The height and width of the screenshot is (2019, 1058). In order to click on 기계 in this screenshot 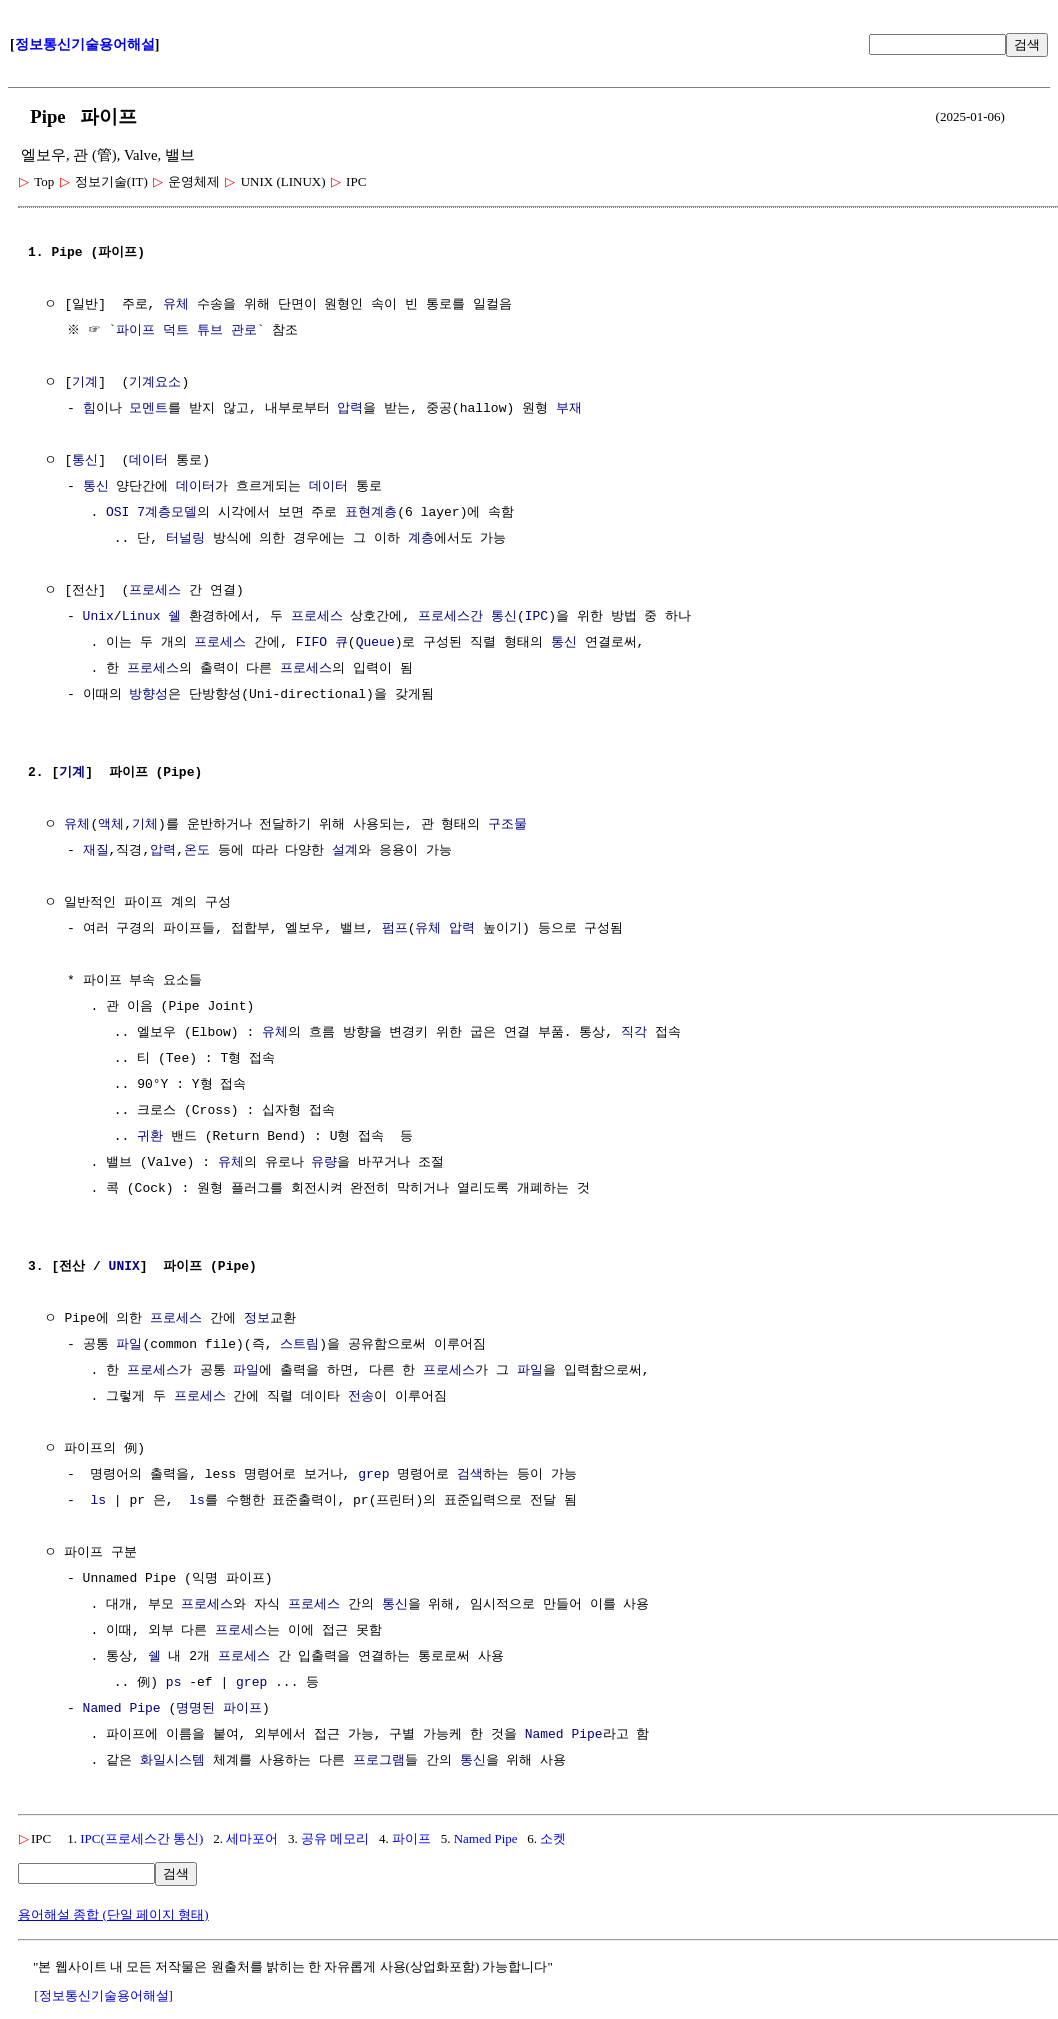, I will do `click(85, 383)`.